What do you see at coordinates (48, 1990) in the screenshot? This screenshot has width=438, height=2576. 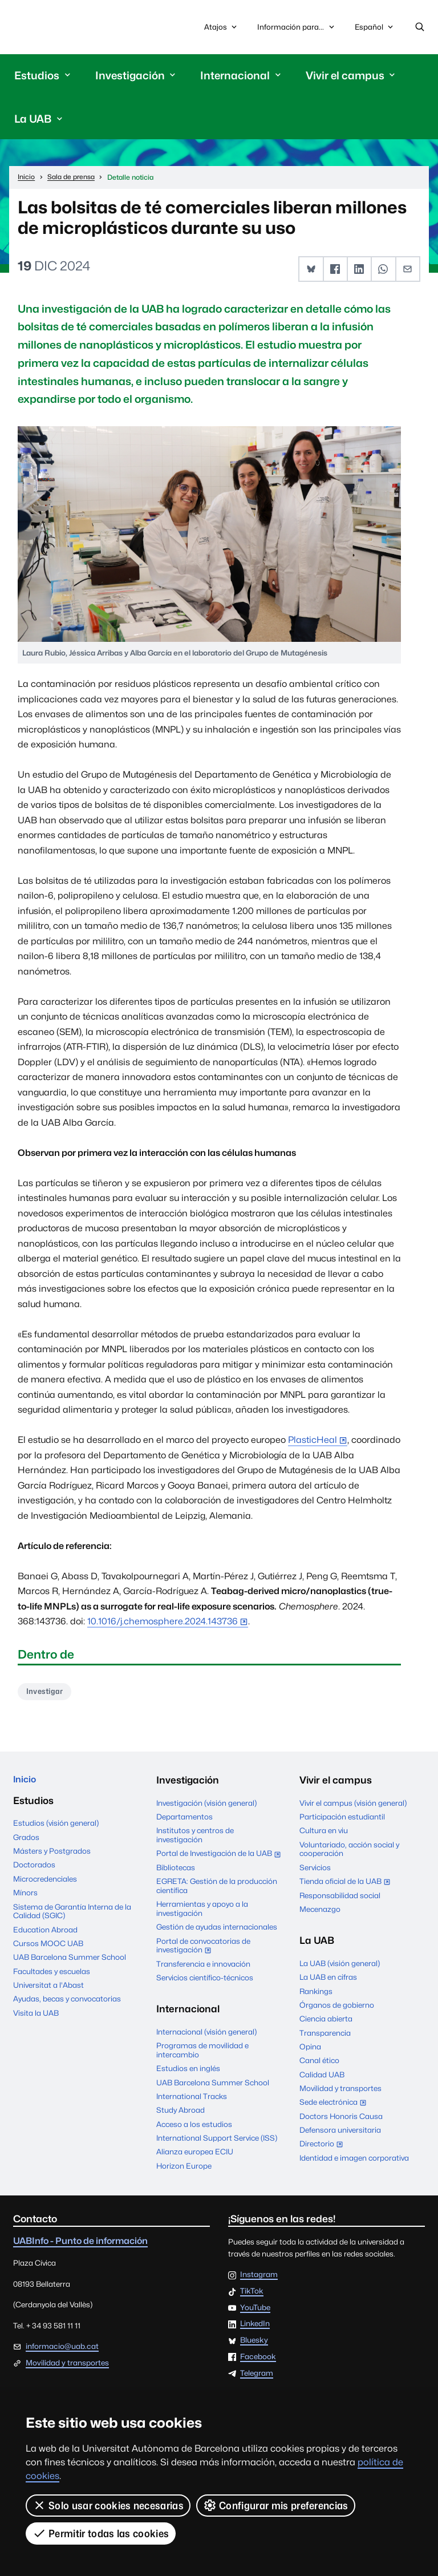 I see `Universitat a l'Abast` at bounding box center [48, 1990].